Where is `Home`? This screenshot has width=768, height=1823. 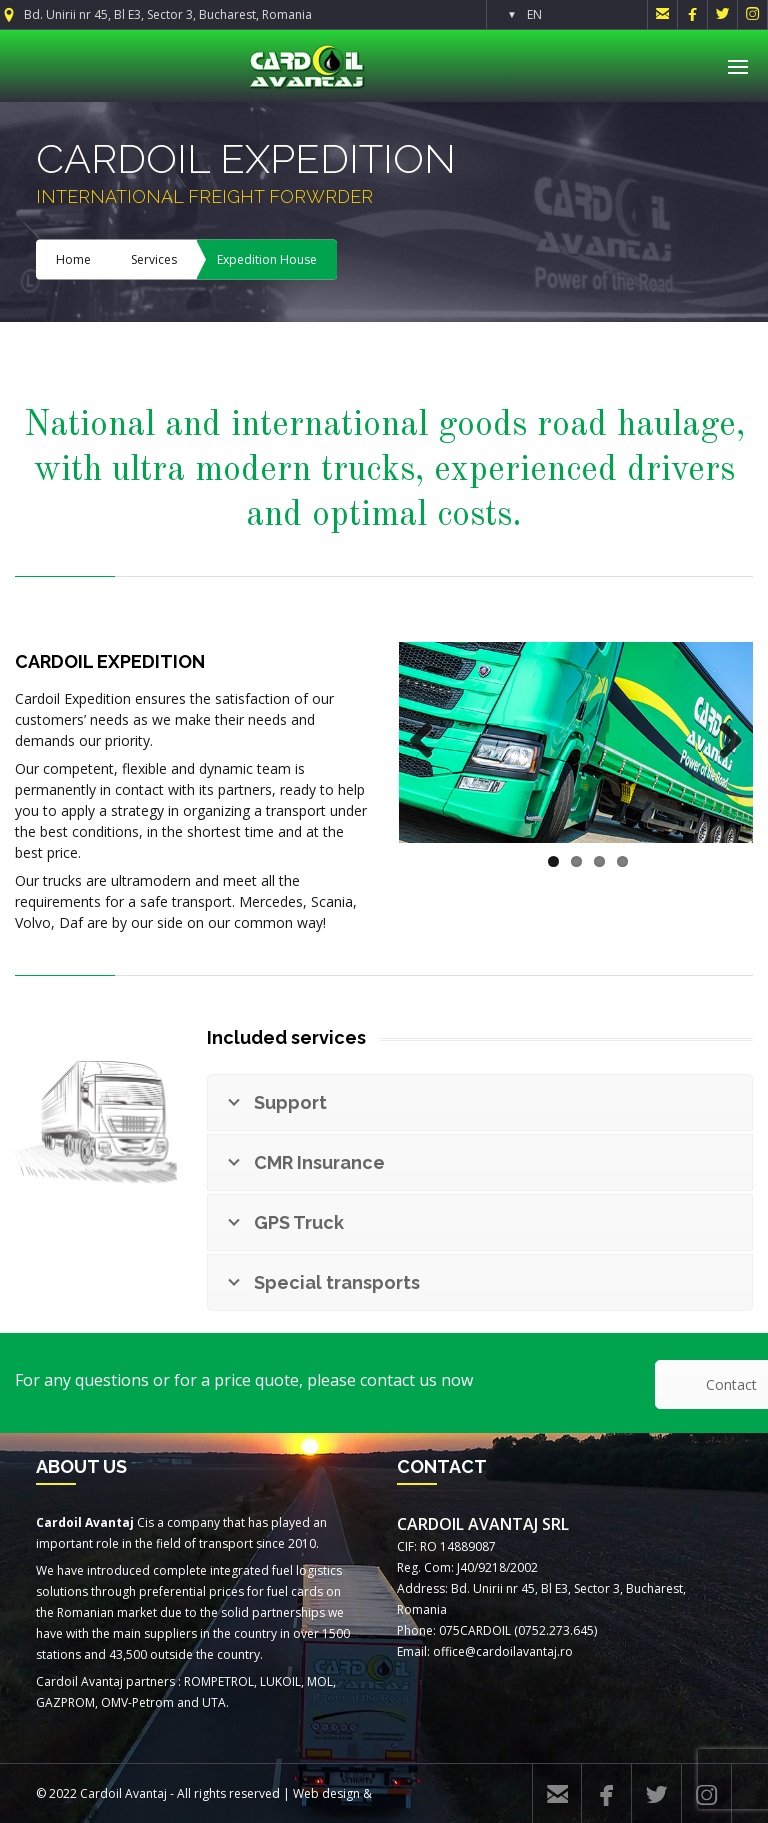 Home is located at coordinates (73, 259).